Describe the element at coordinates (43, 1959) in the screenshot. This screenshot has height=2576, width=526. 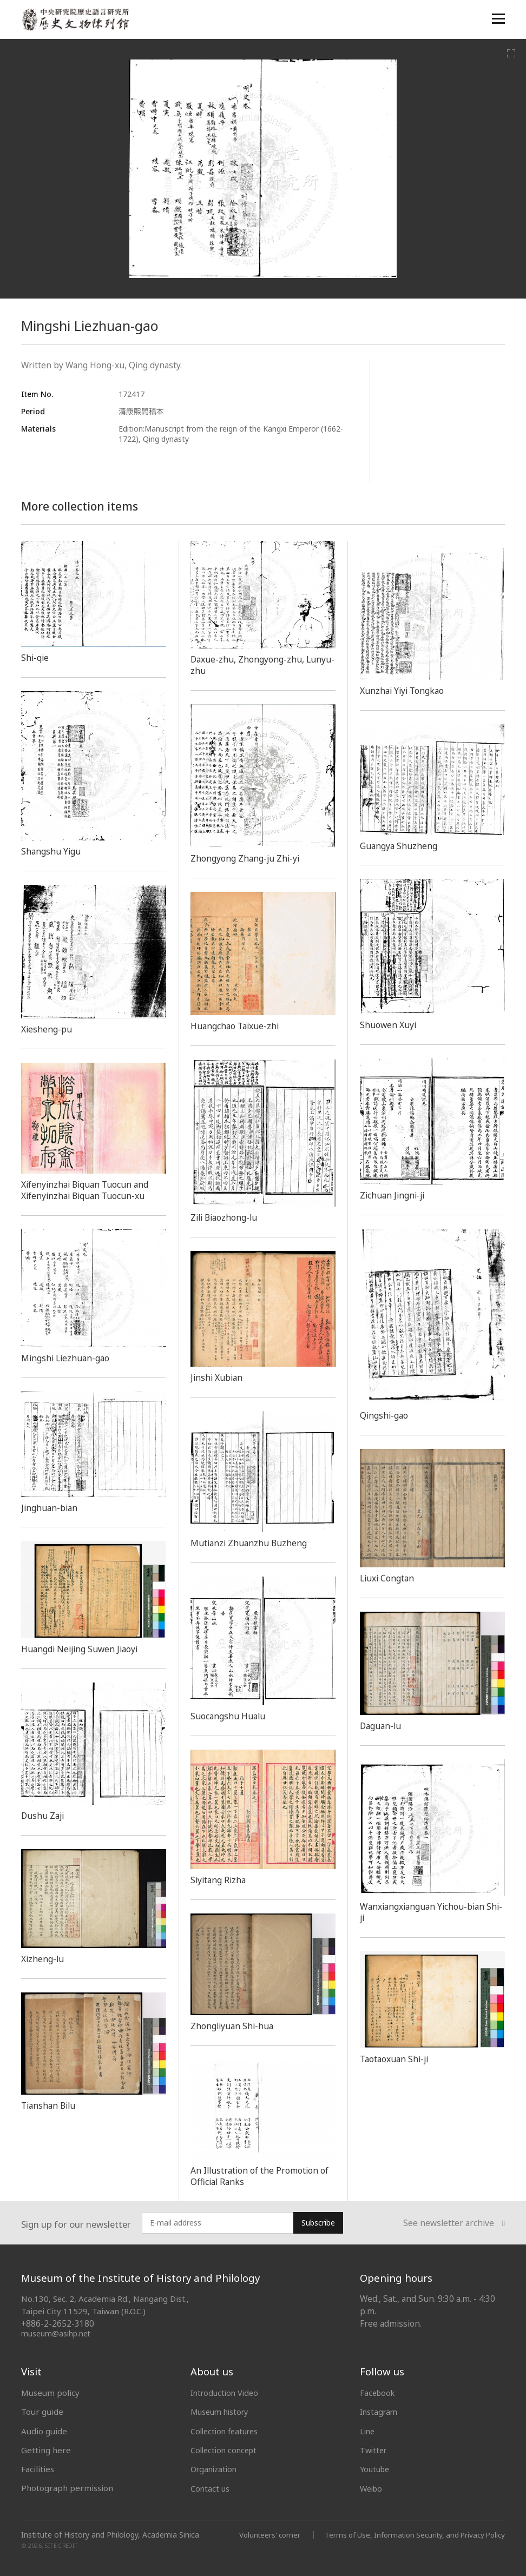
I see `Xizheng-lu` at that location.